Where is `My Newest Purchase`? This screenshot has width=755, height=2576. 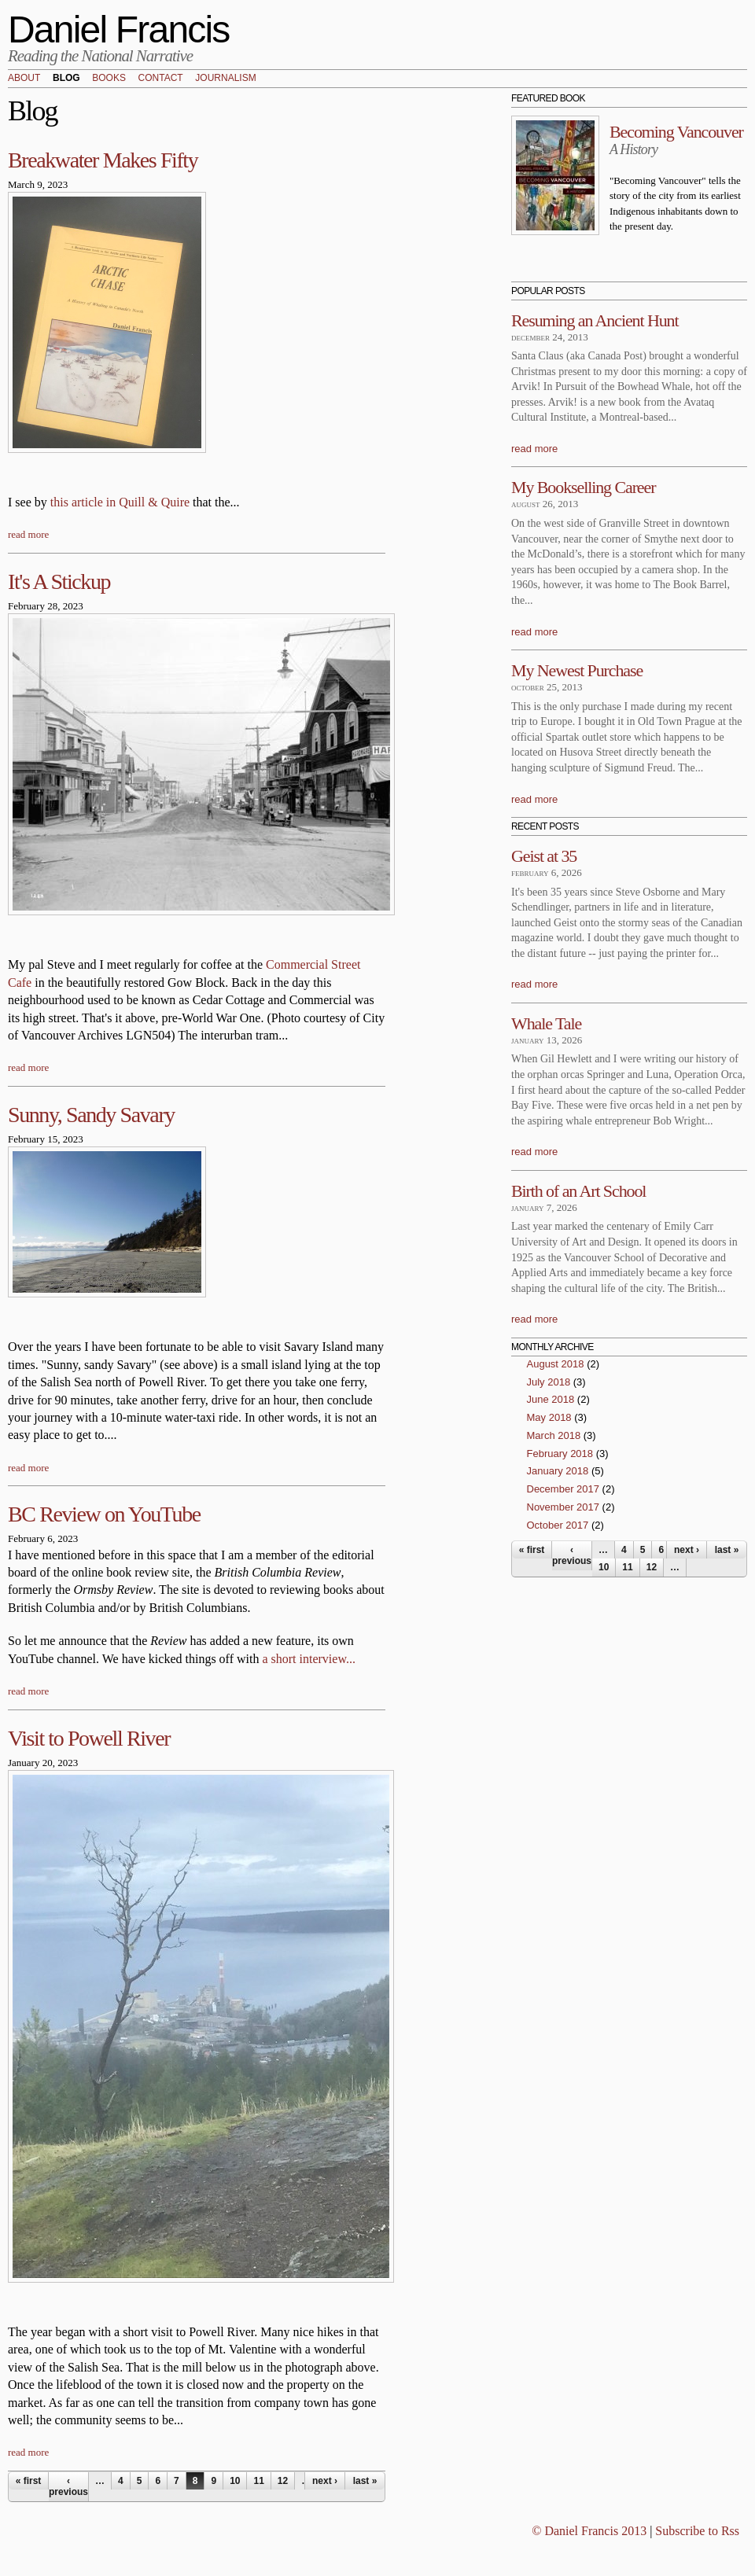
My Newest Purchase is located at coordinates (577, 670).